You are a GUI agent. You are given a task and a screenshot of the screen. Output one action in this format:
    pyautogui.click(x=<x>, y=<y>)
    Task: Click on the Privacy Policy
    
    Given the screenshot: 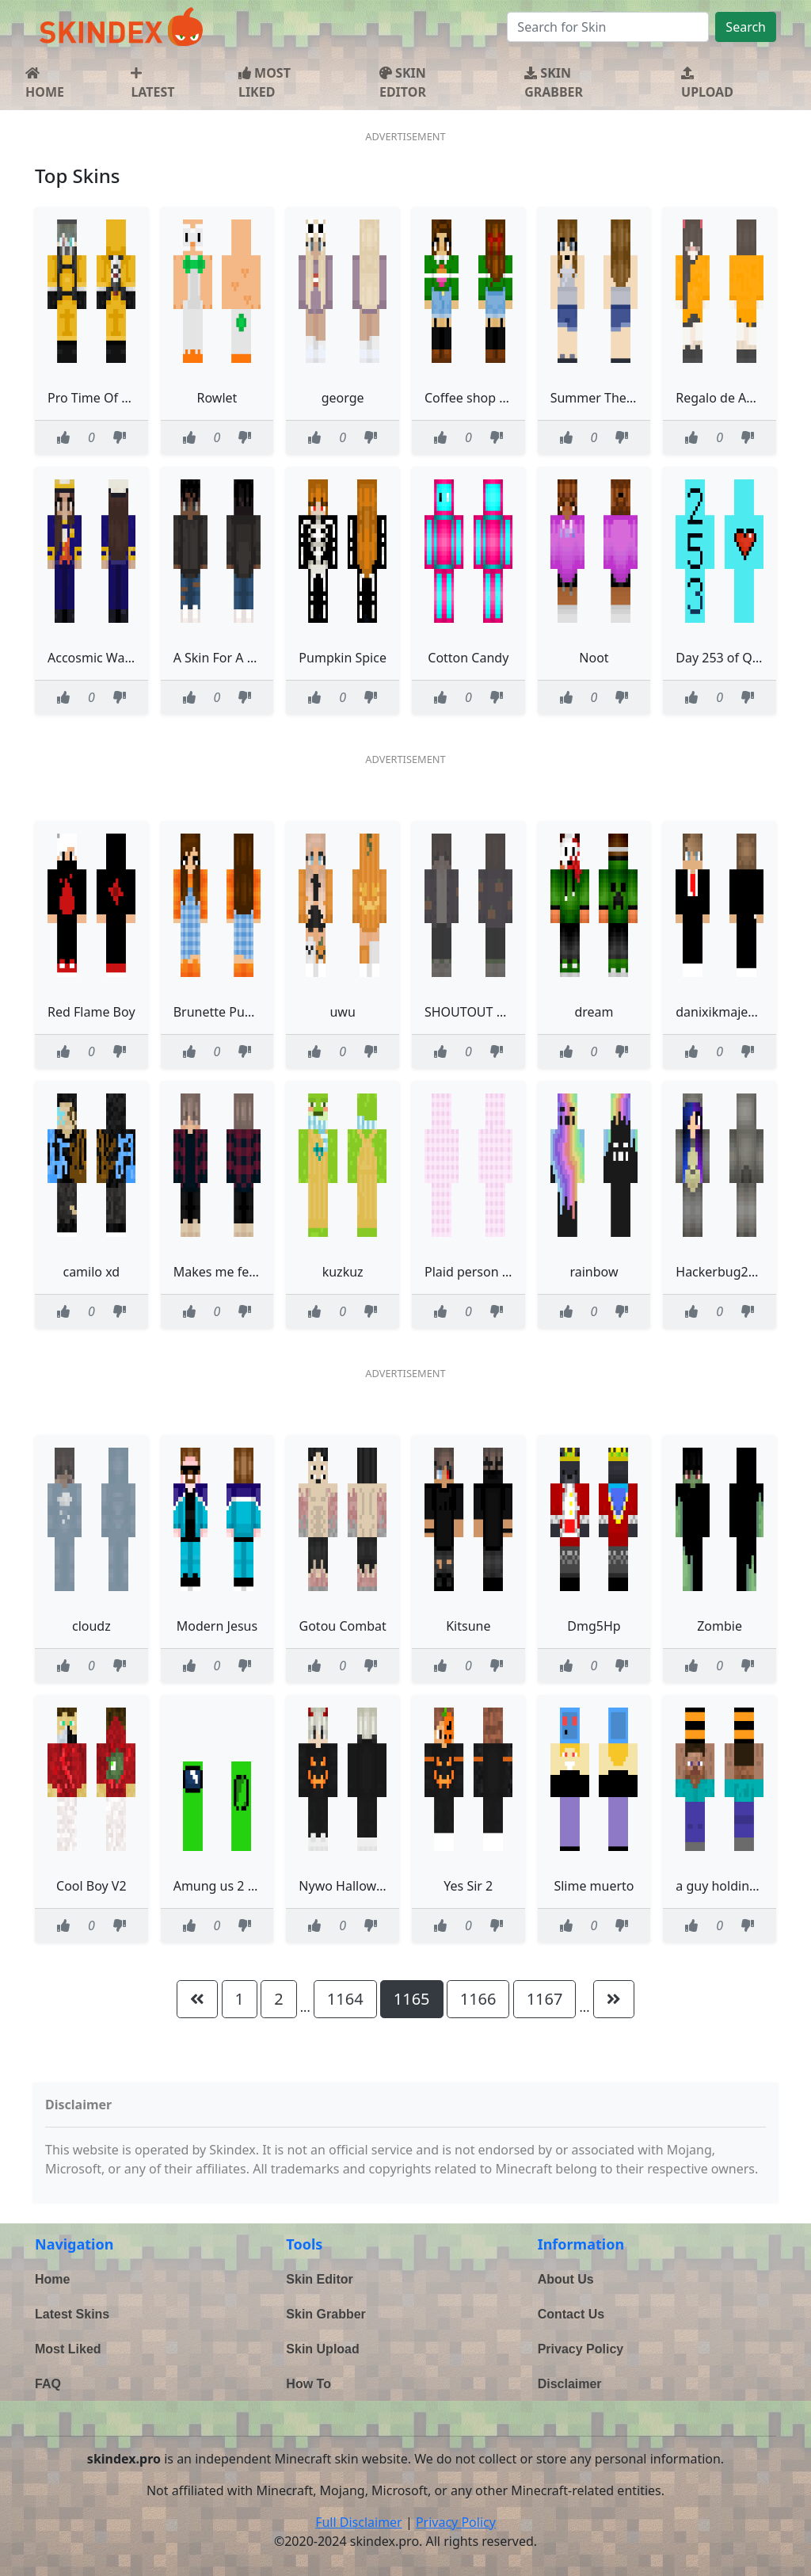 What is the action you would take?
    pyautogui.click(x=581, y=2349)
    